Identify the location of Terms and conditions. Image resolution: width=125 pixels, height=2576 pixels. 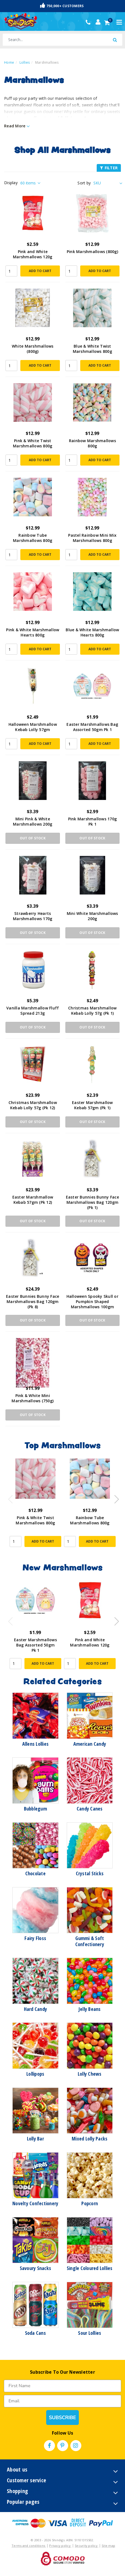
(29, 2545).